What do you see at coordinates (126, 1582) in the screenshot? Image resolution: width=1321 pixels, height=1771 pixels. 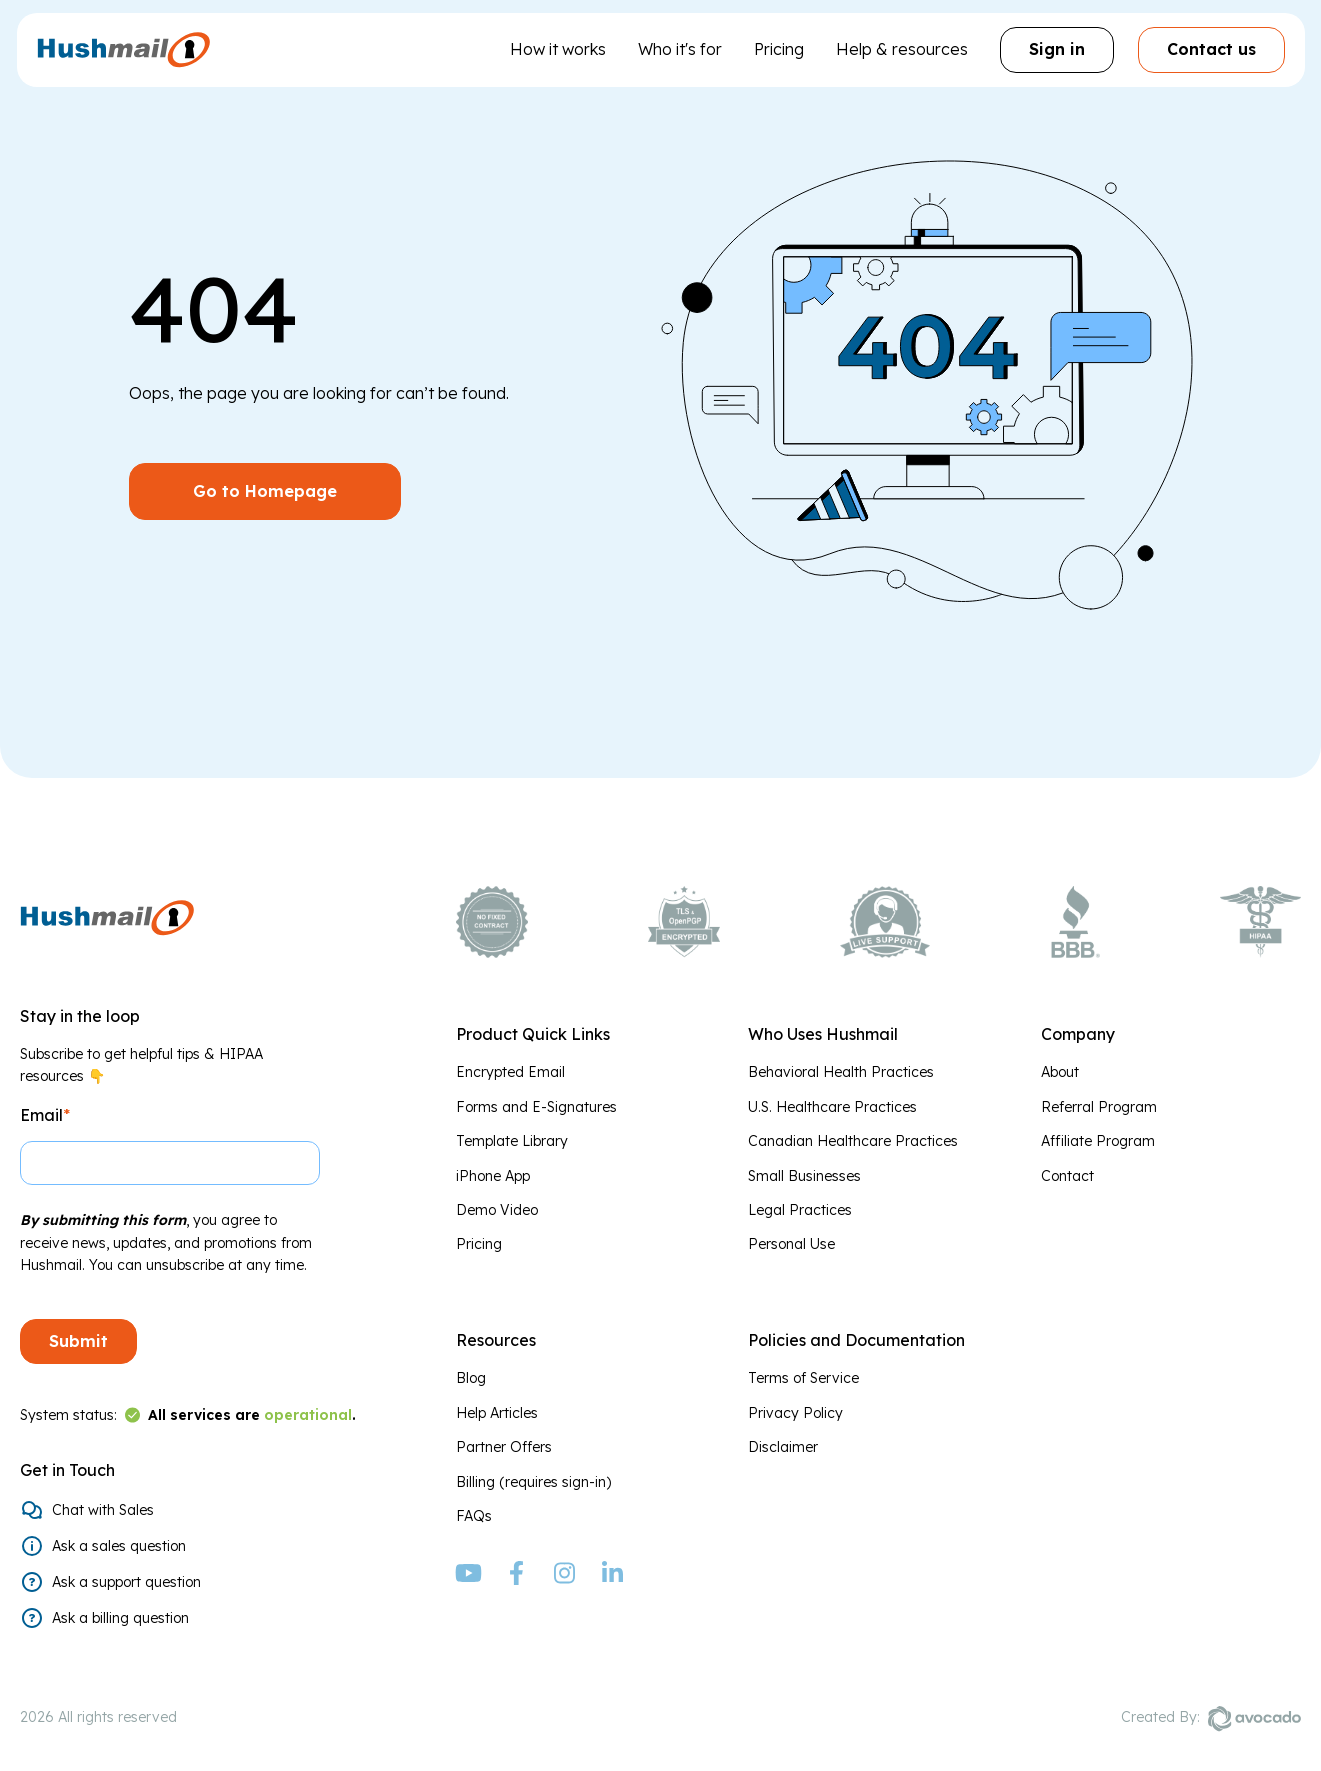 I see `Ask a support question` at bounding box center [126, 1582].